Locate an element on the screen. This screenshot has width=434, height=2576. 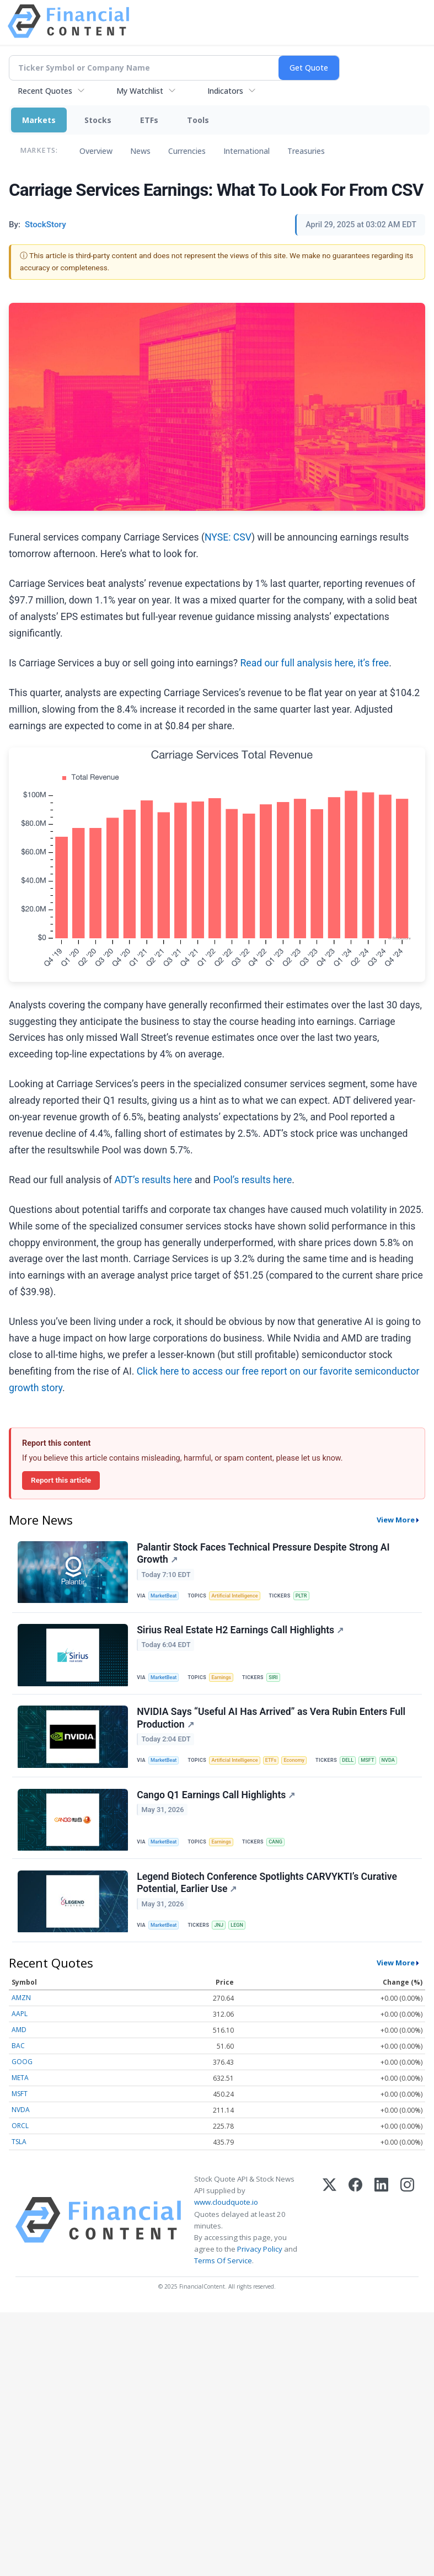
JNJ is located at coordinates (222, 1941).